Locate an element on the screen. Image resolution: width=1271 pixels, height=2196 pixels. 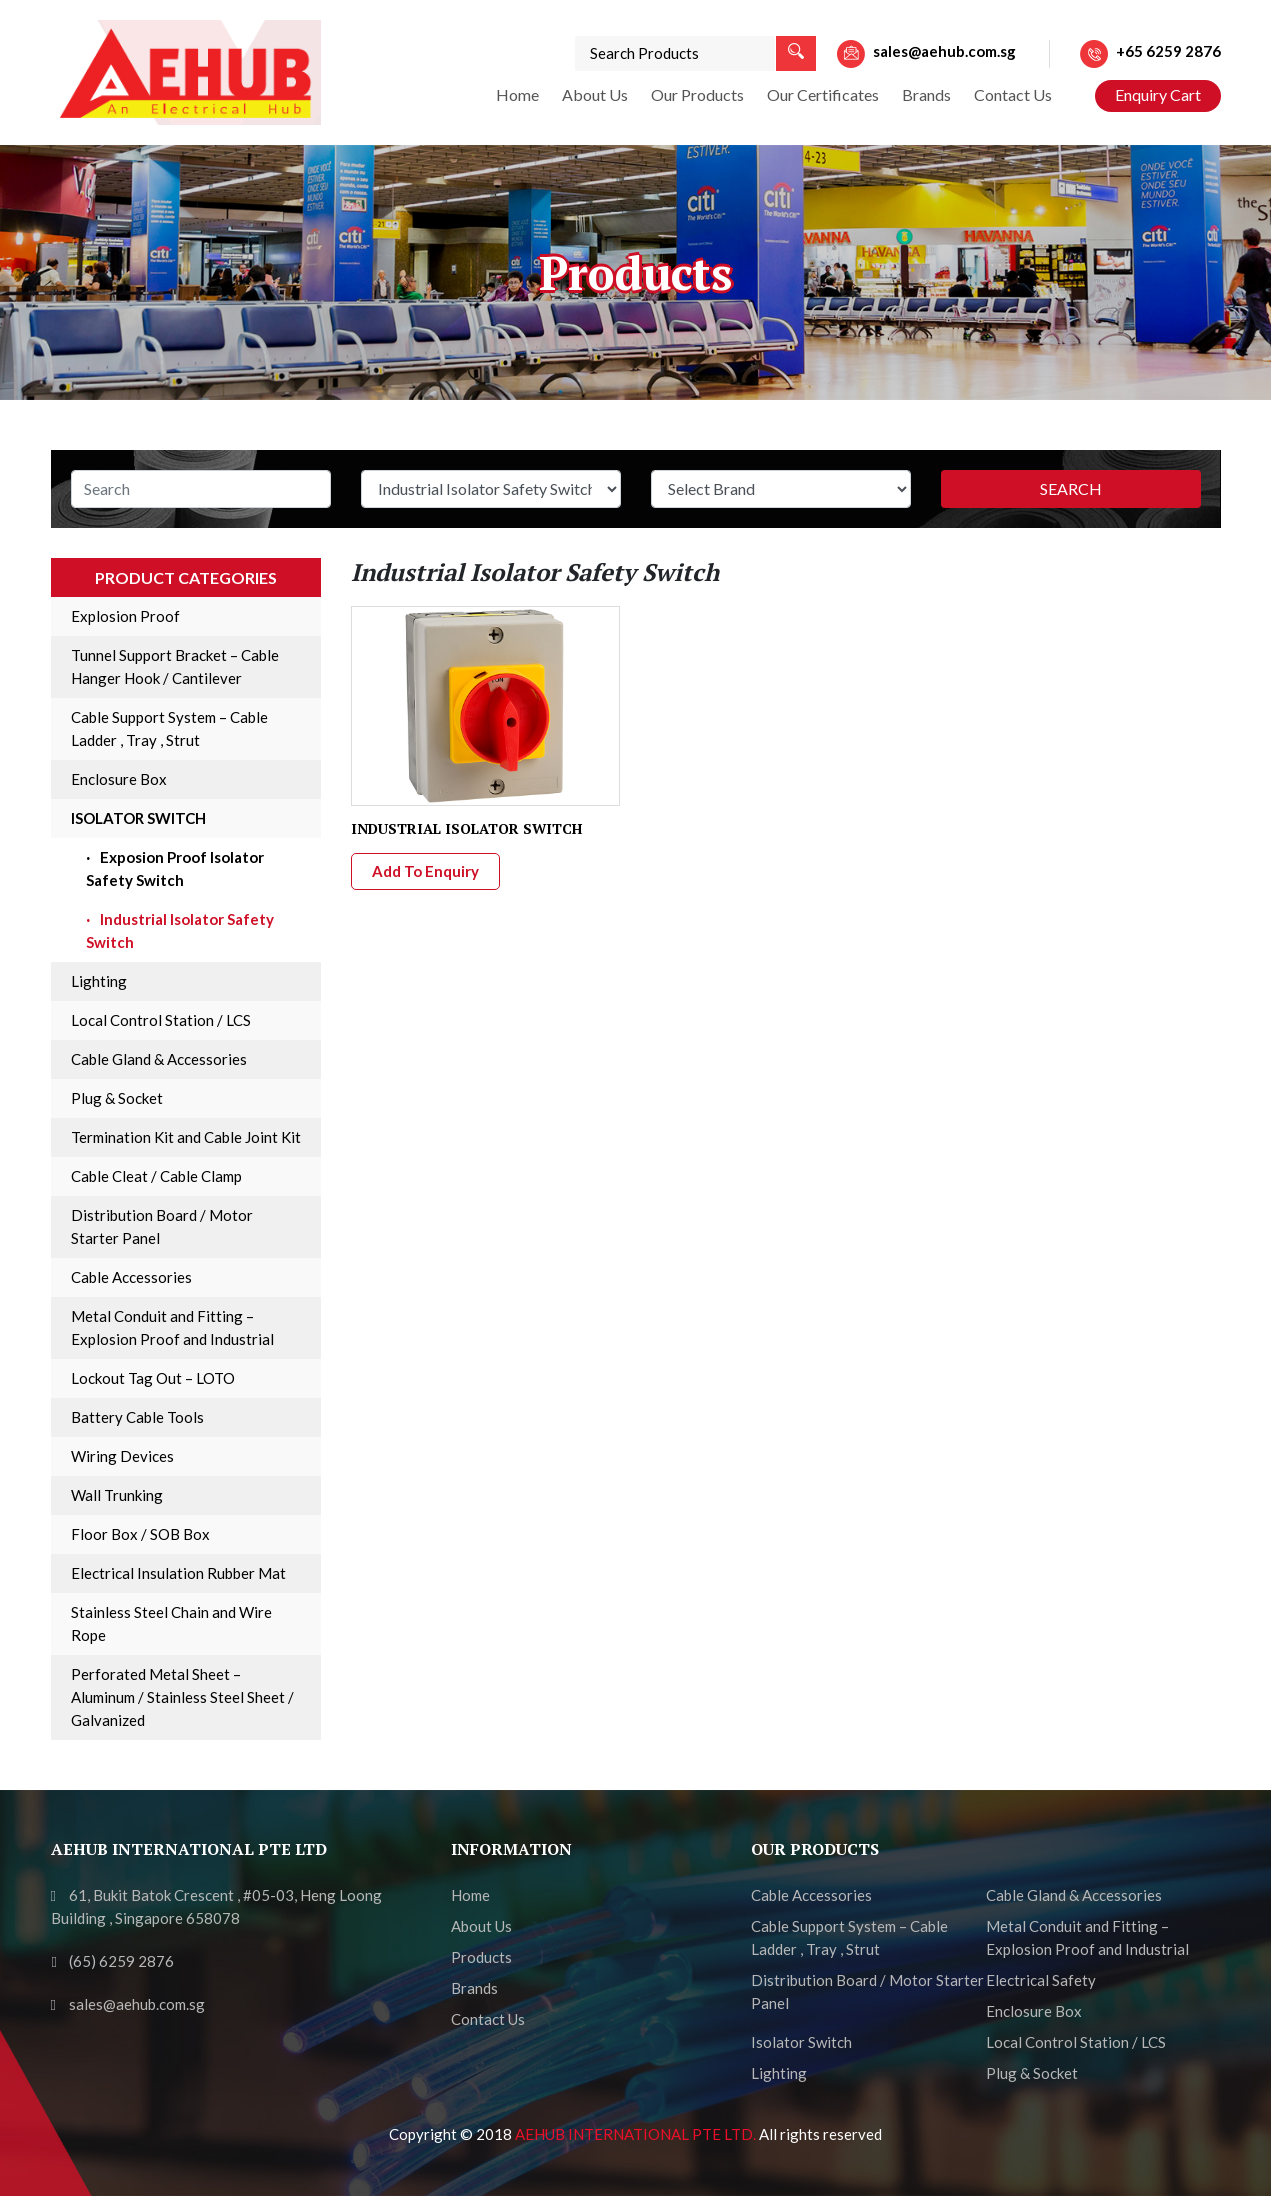
Add To Enquiry is located at coordinates (425, 871).